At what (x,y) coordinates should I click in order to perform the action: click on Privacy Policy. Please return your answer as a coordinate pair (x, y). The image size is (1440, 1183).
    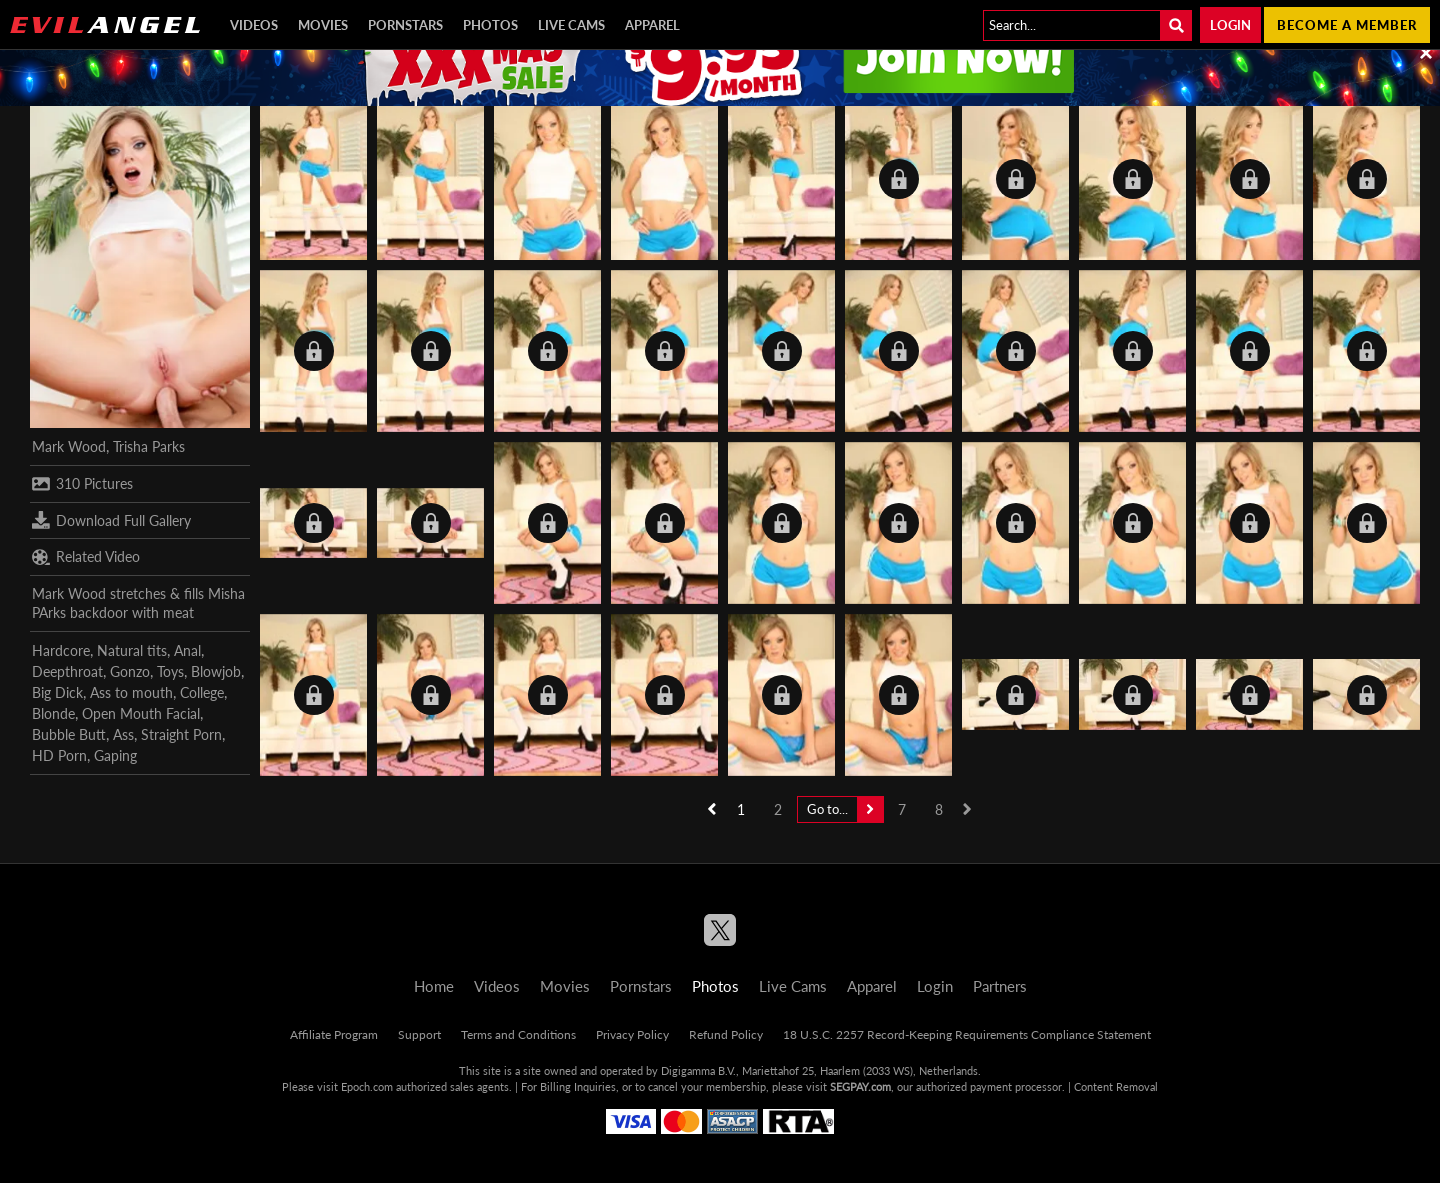
    Looking at the image, I should click on (632, 1034).